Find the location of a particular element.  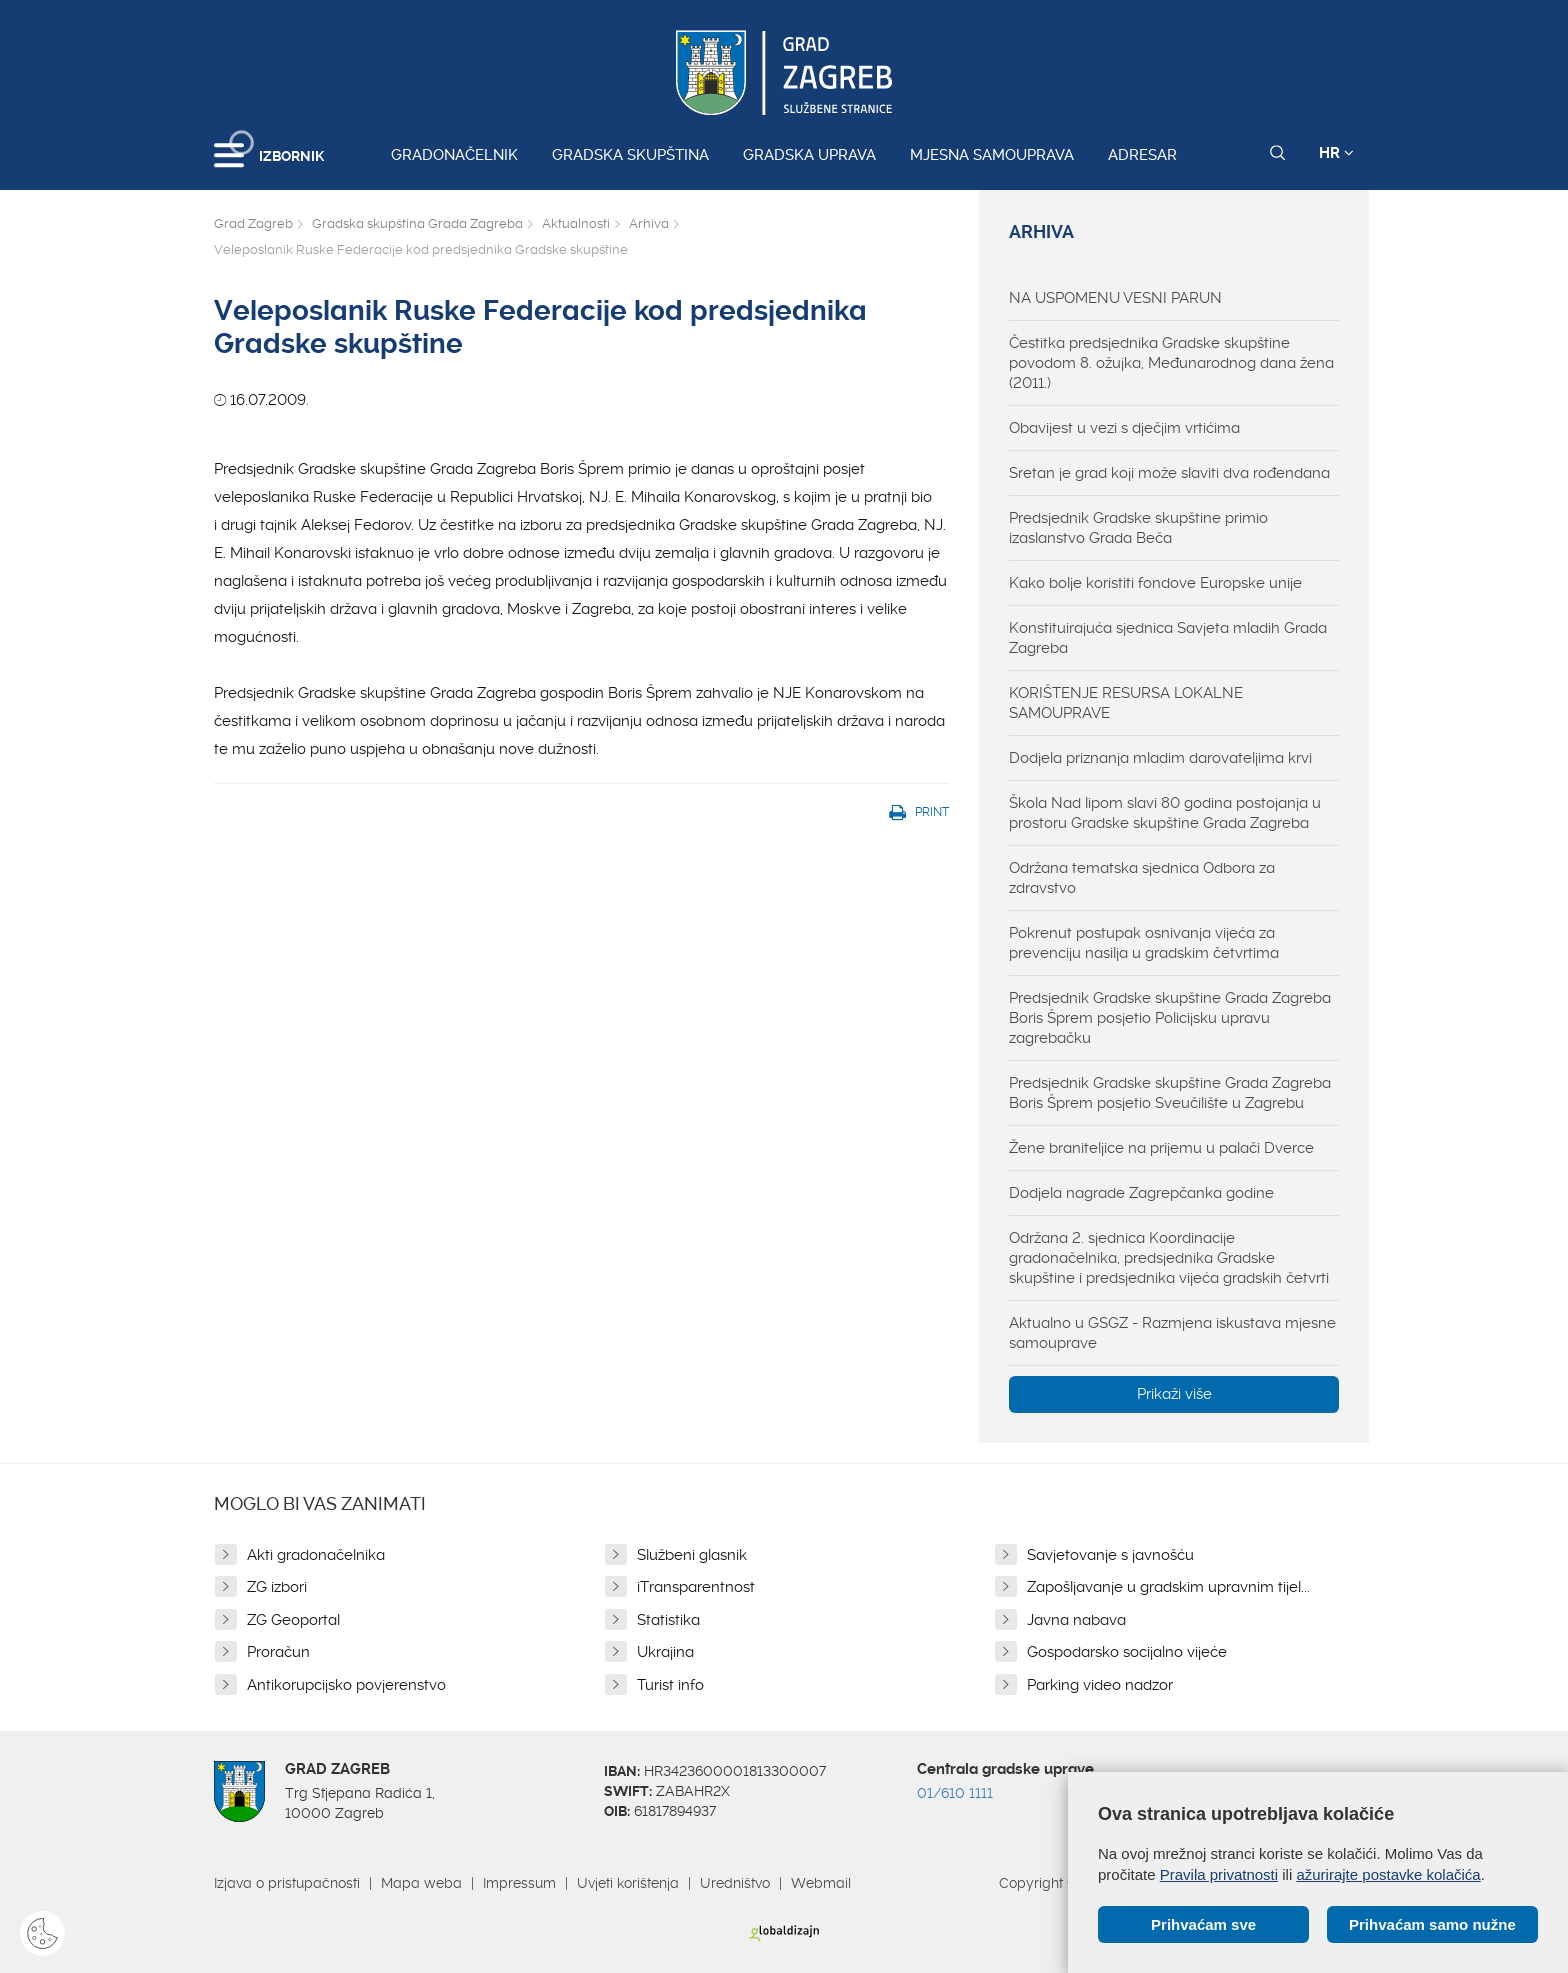

Statistika is located at coordinates (668, 1620).